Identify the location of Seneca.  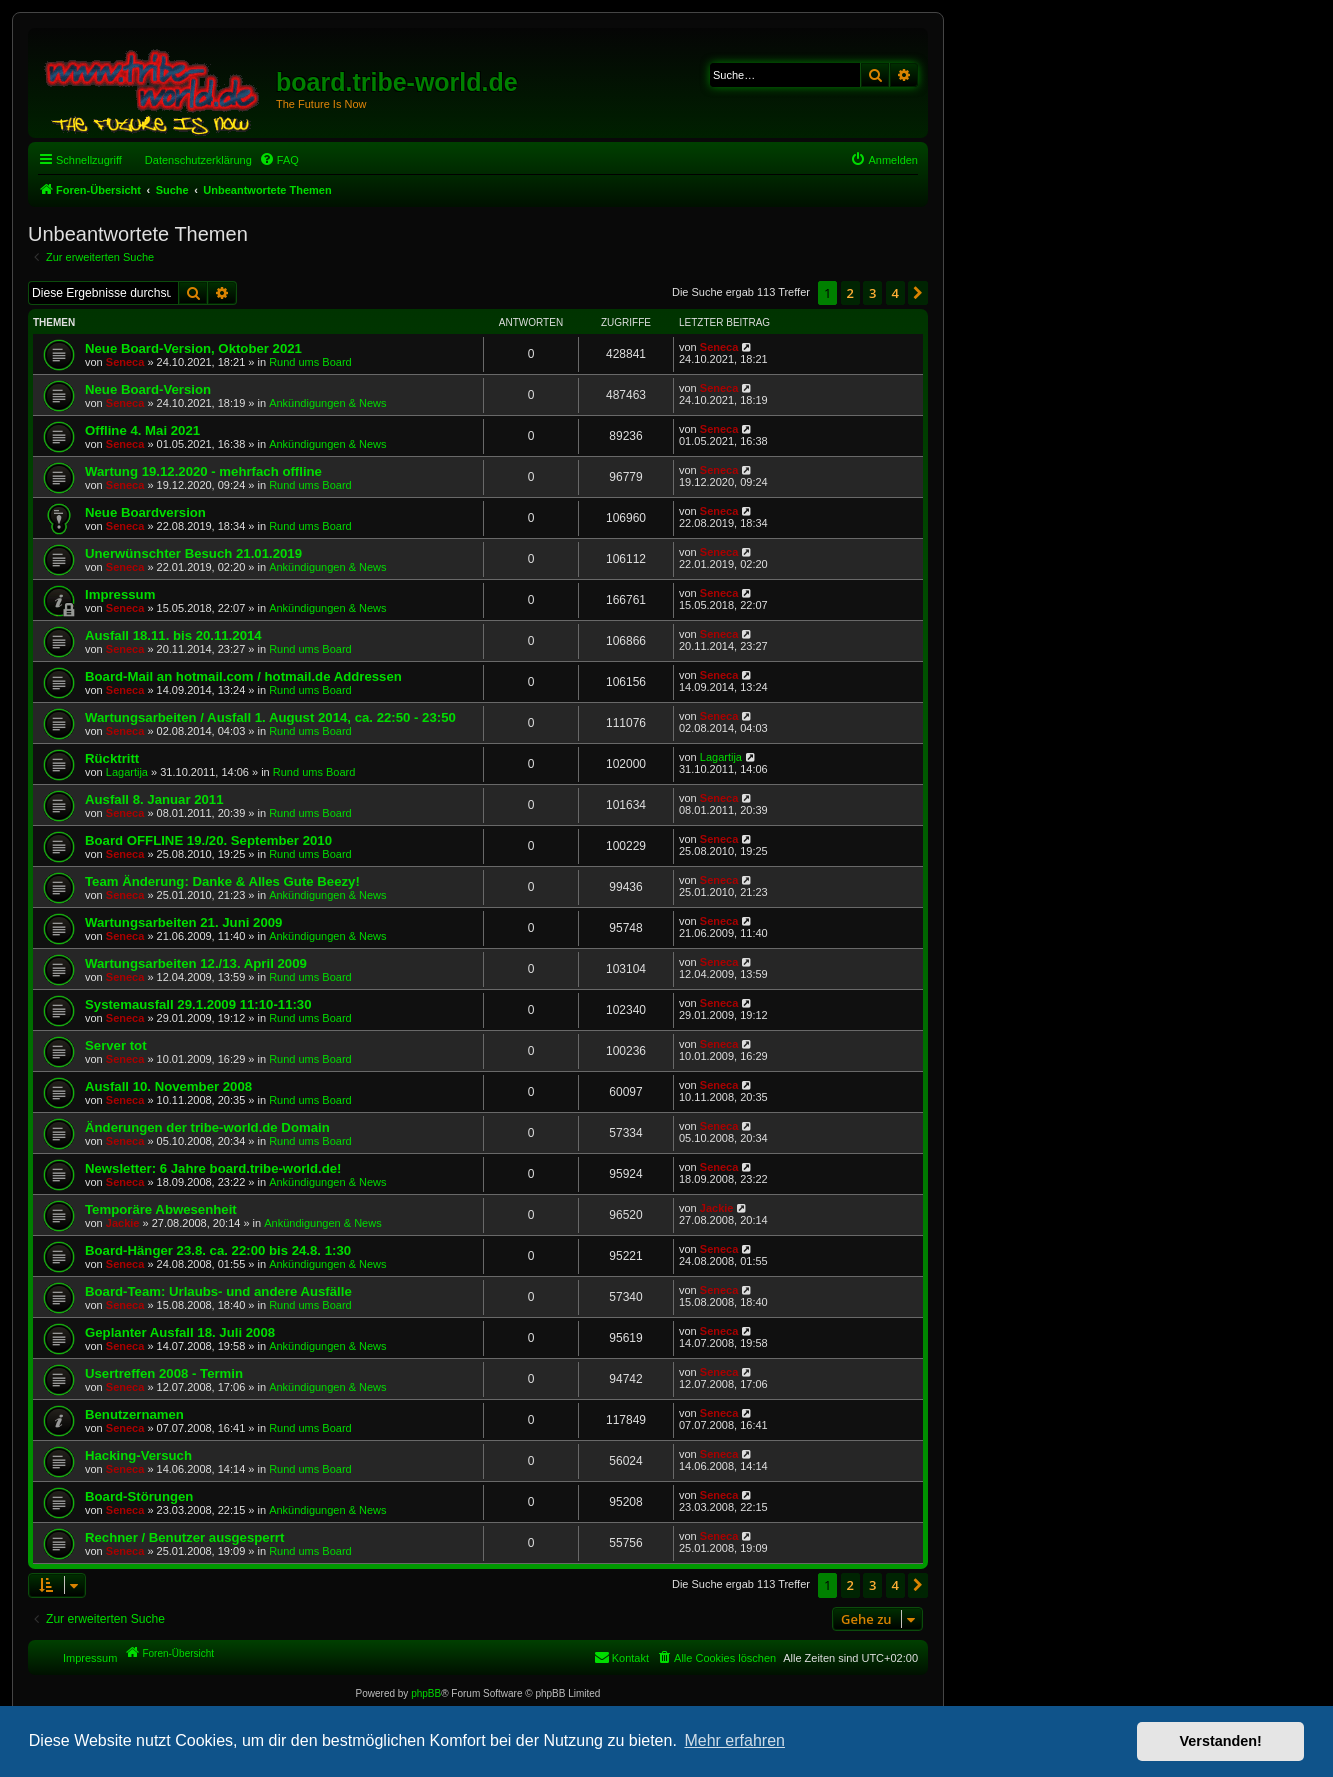
(125, 362).